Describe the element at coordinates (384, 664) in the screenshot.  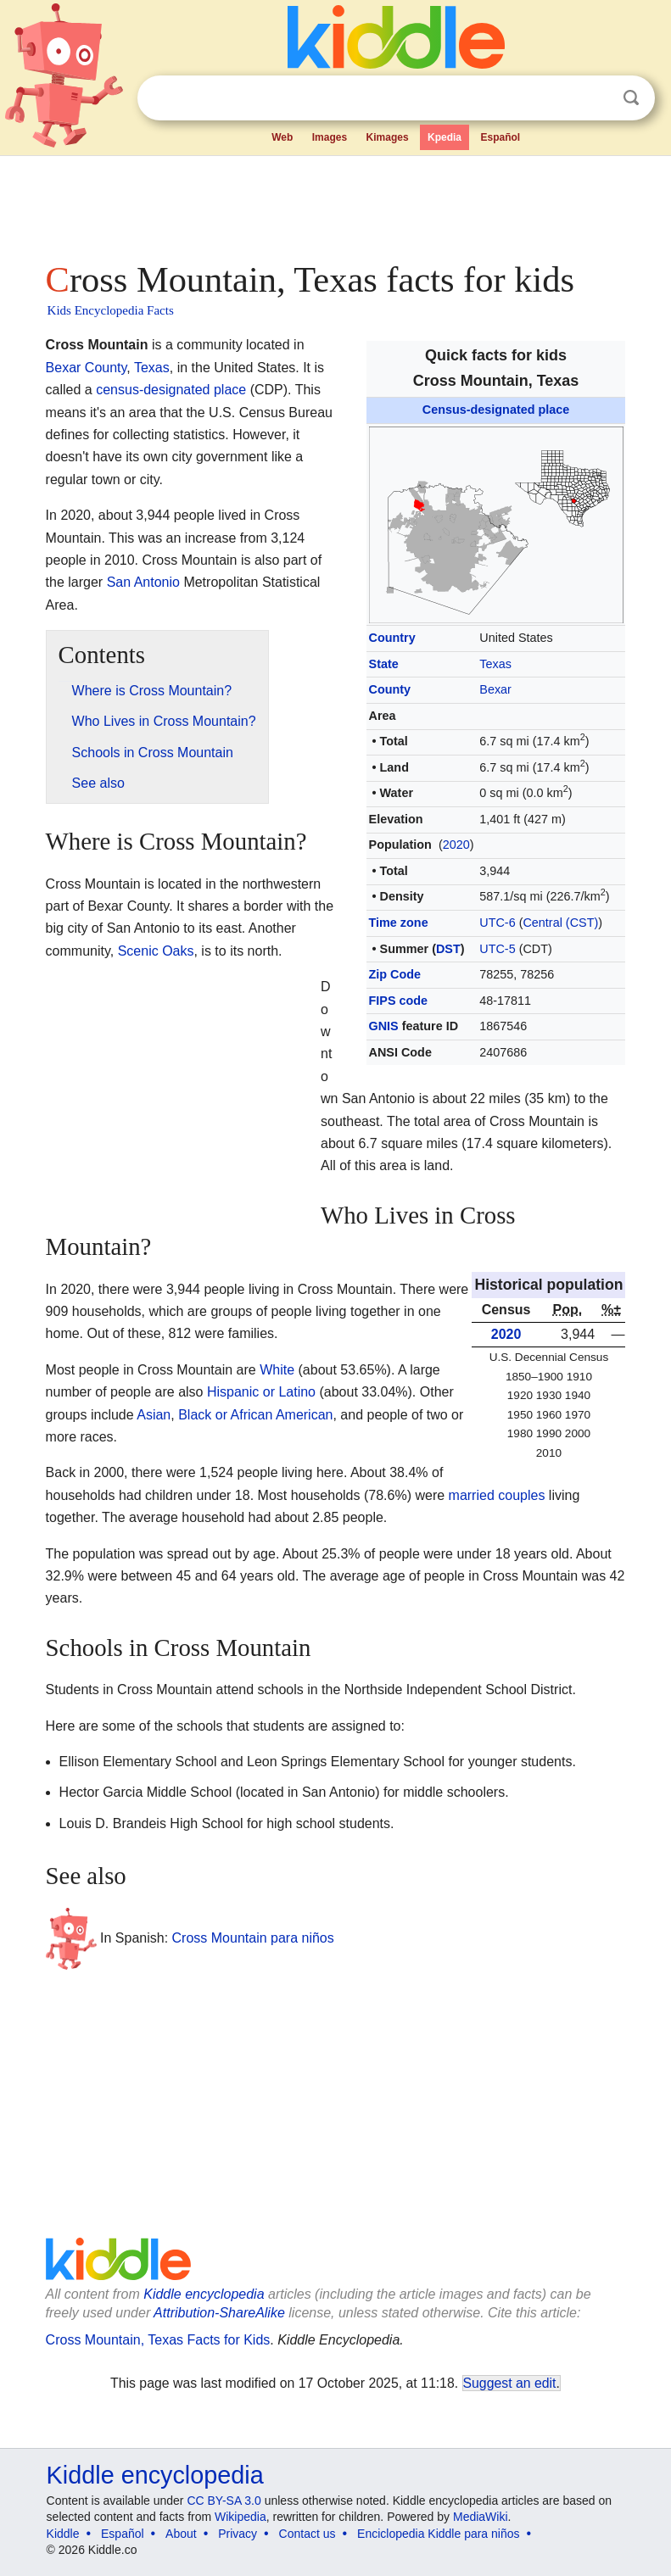
I see `State` at that location.